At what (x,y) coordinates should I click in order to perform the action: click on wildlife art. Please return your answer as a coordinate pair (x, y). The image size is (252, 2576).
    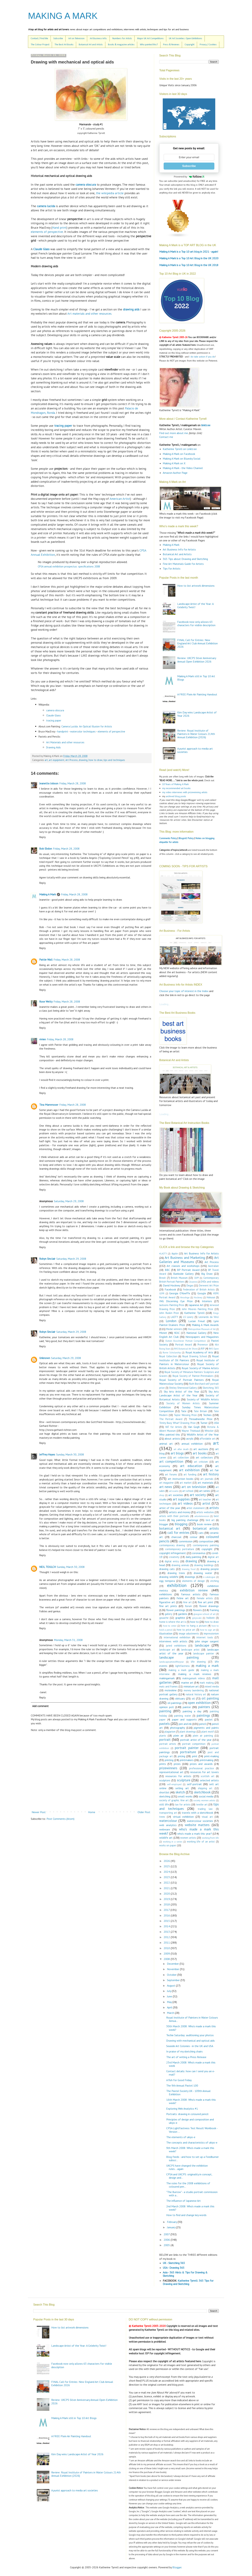
    Looking at the image, I should click on (166, 1837).